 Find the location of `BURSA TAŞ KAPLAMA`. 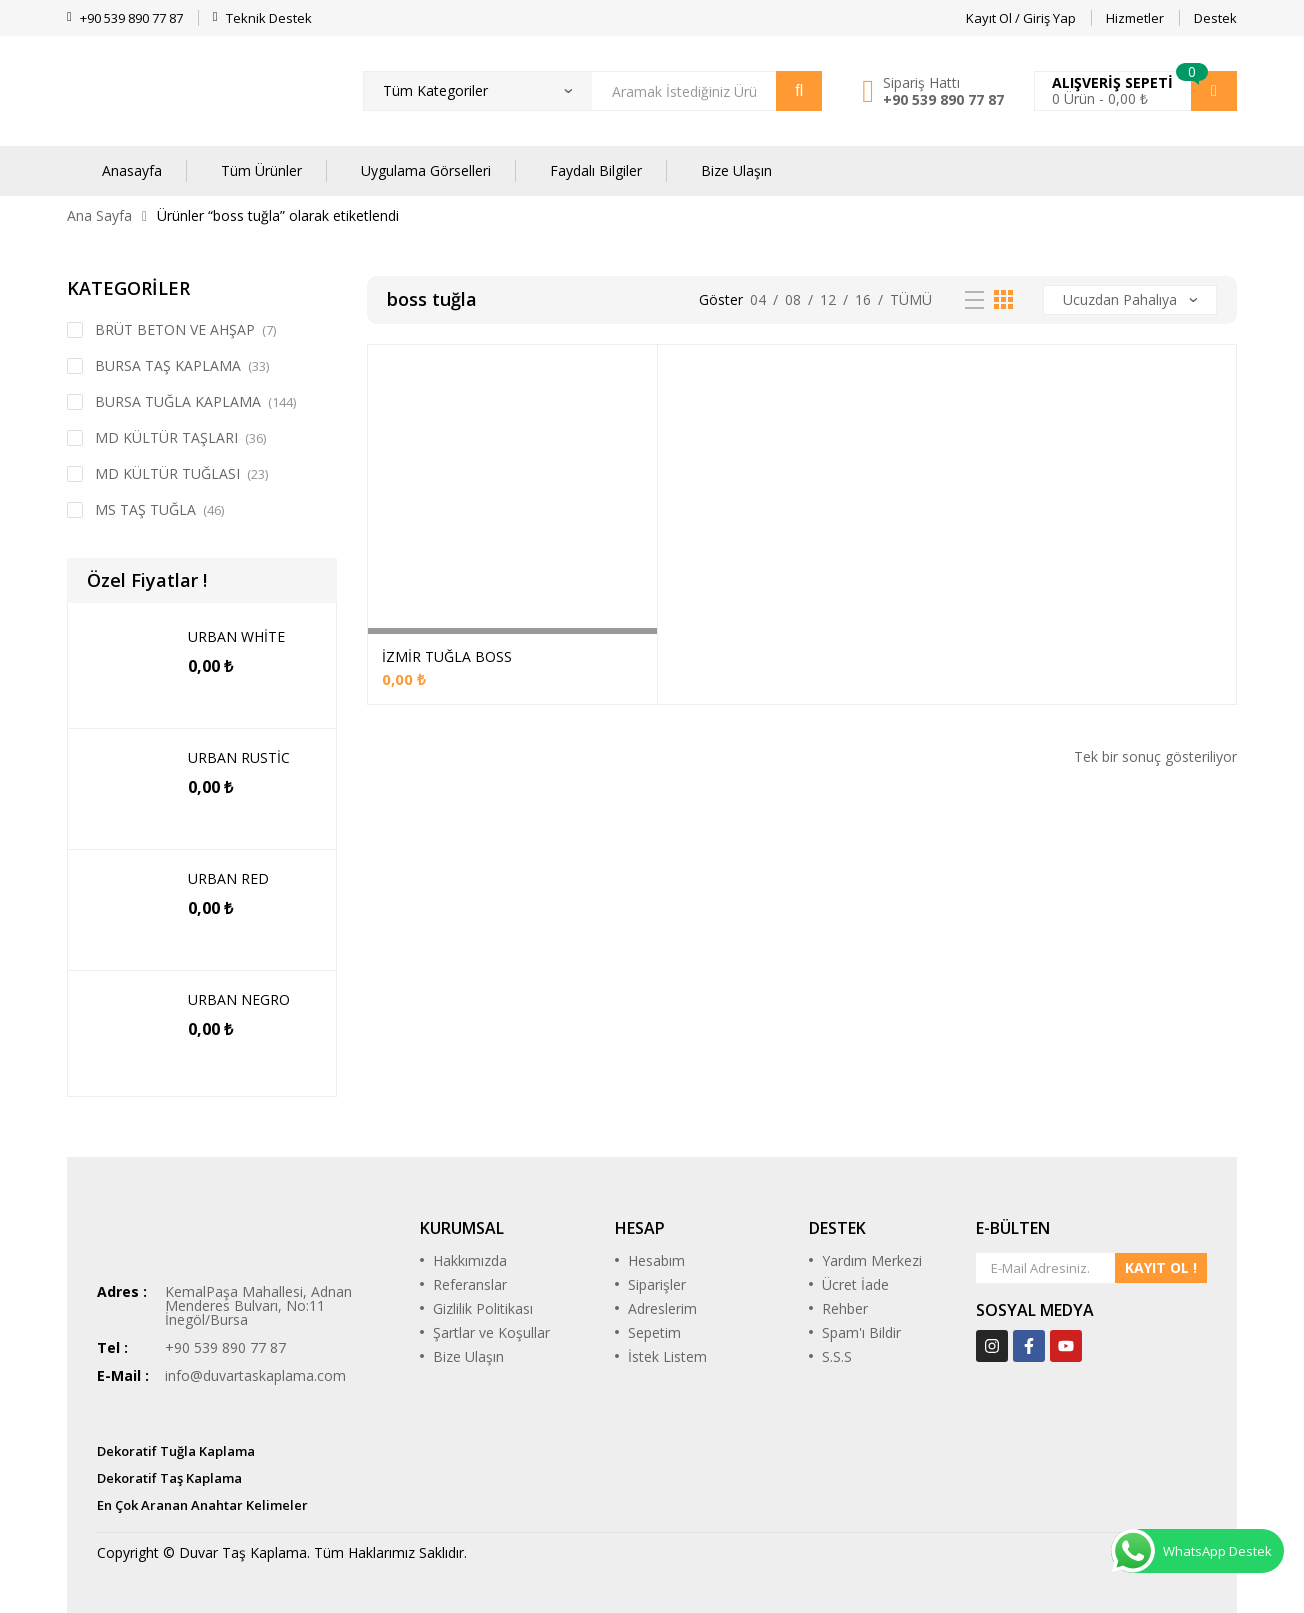

BURSA TAŞ KAPLAMA is located at coordinates (168, 365).